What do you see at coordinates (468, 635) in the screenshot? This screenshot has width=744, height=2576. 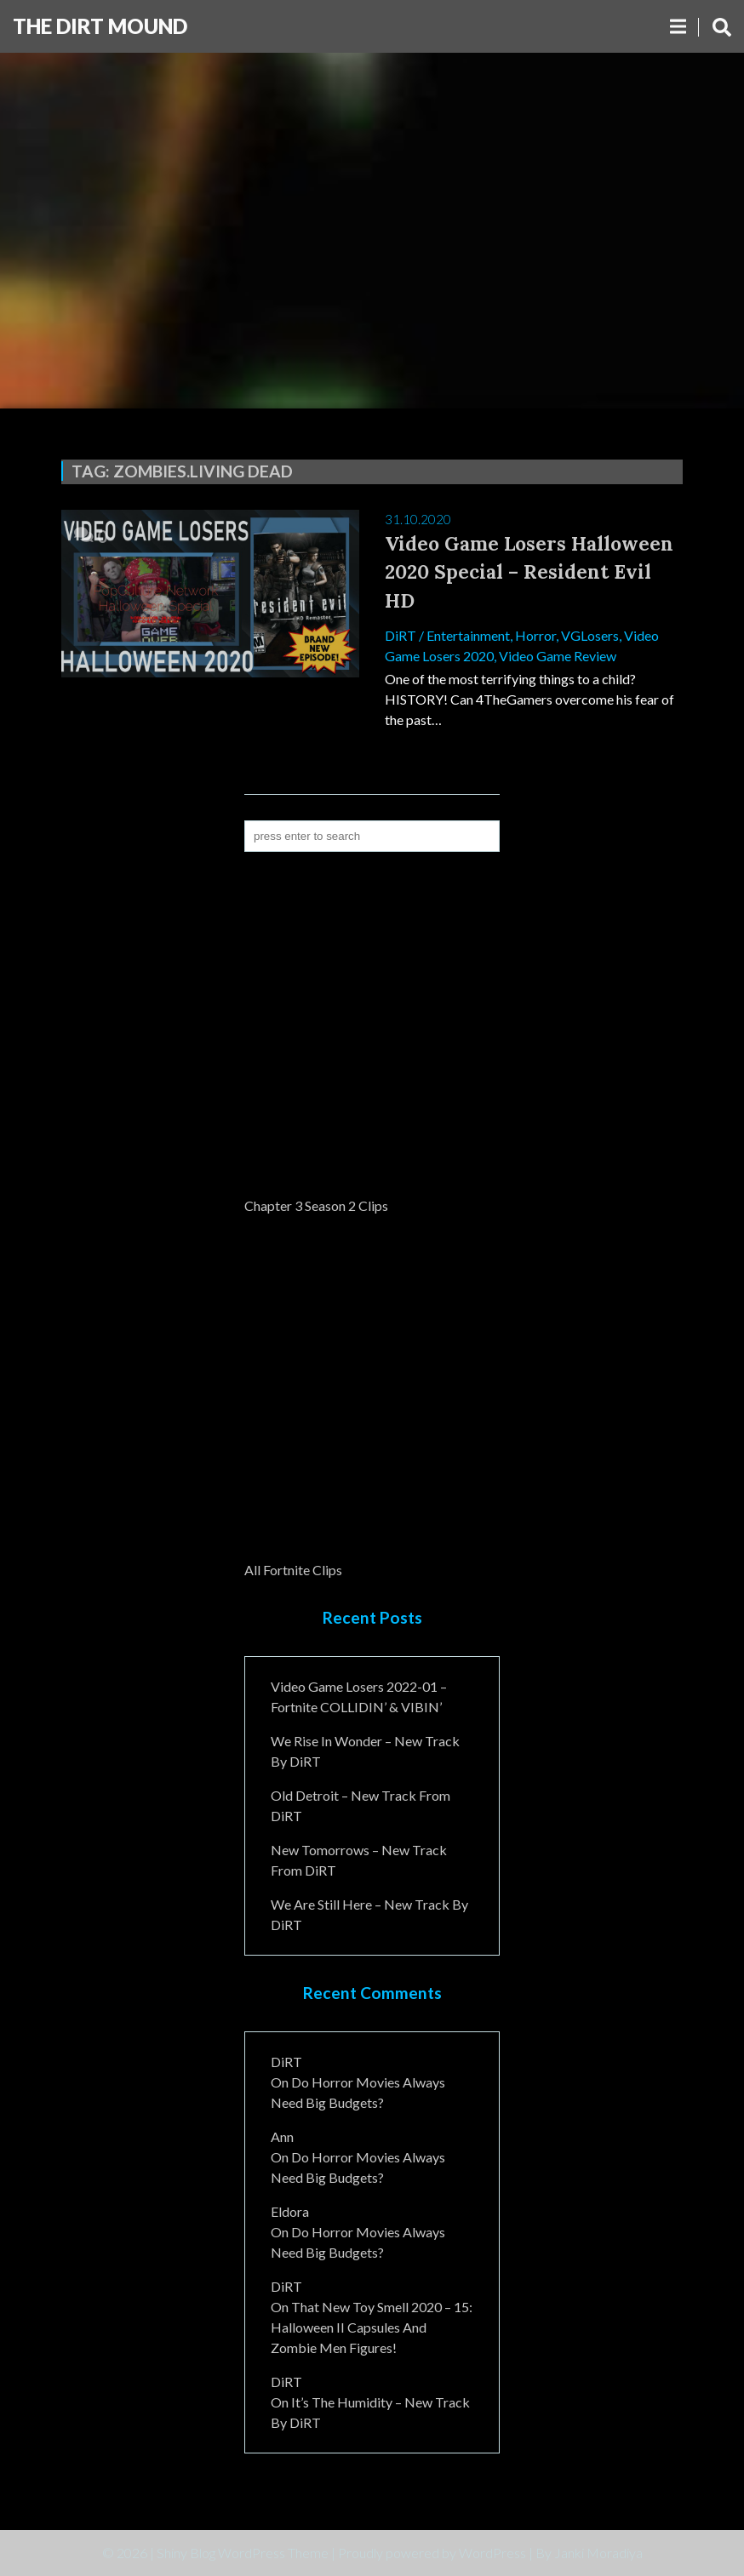 I see `Entertainment` at bounding box center [468, 635].